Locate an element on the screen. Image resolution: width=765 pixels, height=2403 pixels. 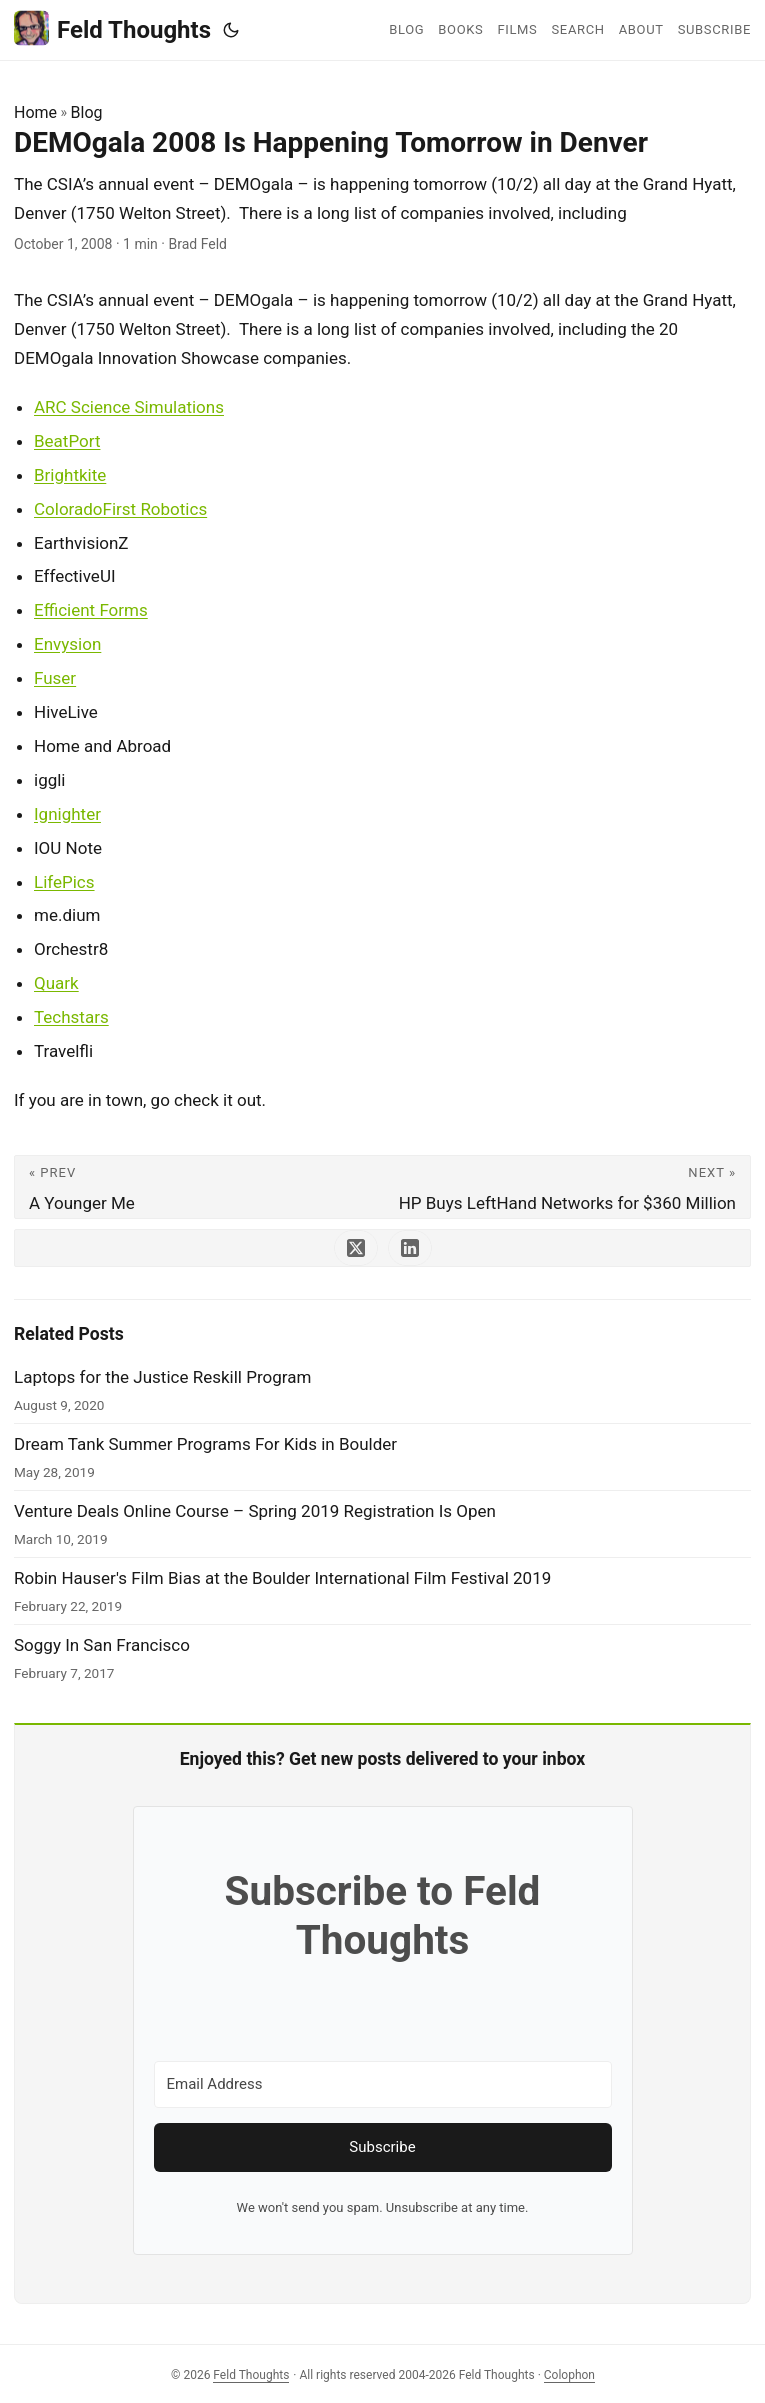
Venture Deals Online Course – Spring 2019 Registration Is Open is located at coordinates (255, 1511).